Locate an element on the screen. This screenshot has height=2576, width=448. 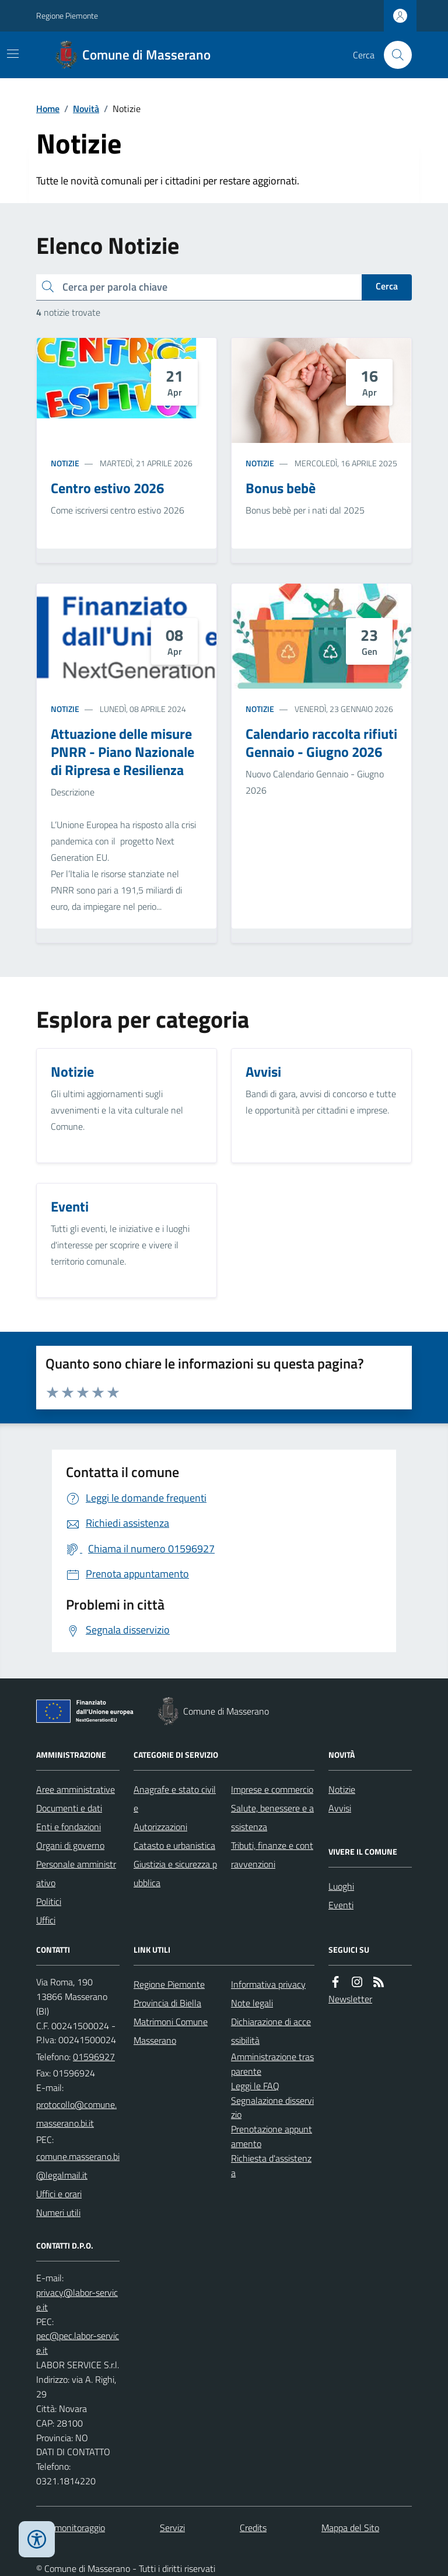
Leggi le FAQ is located at coordinates (255, 2086).